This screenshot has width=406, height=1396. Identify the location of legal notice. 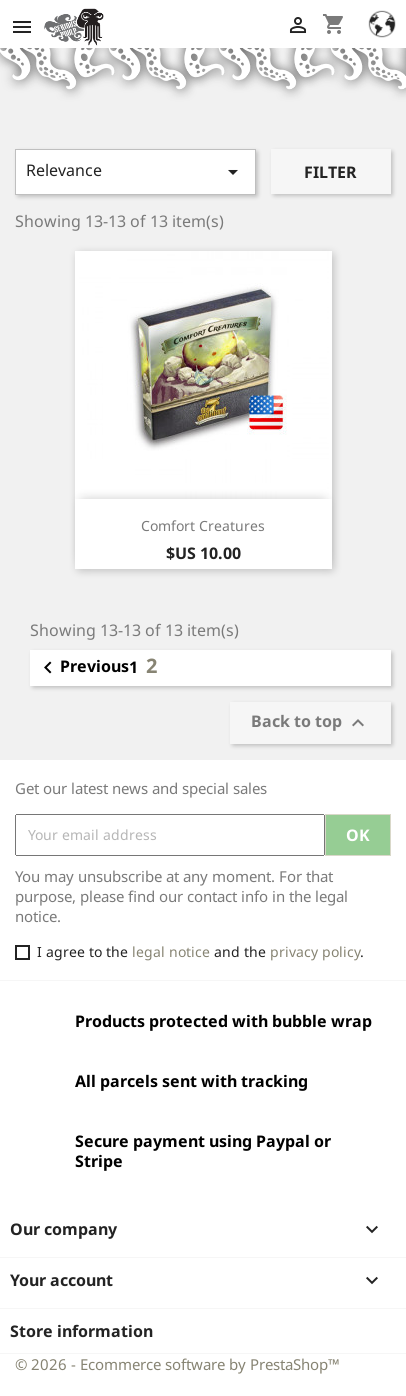
(171, 951).